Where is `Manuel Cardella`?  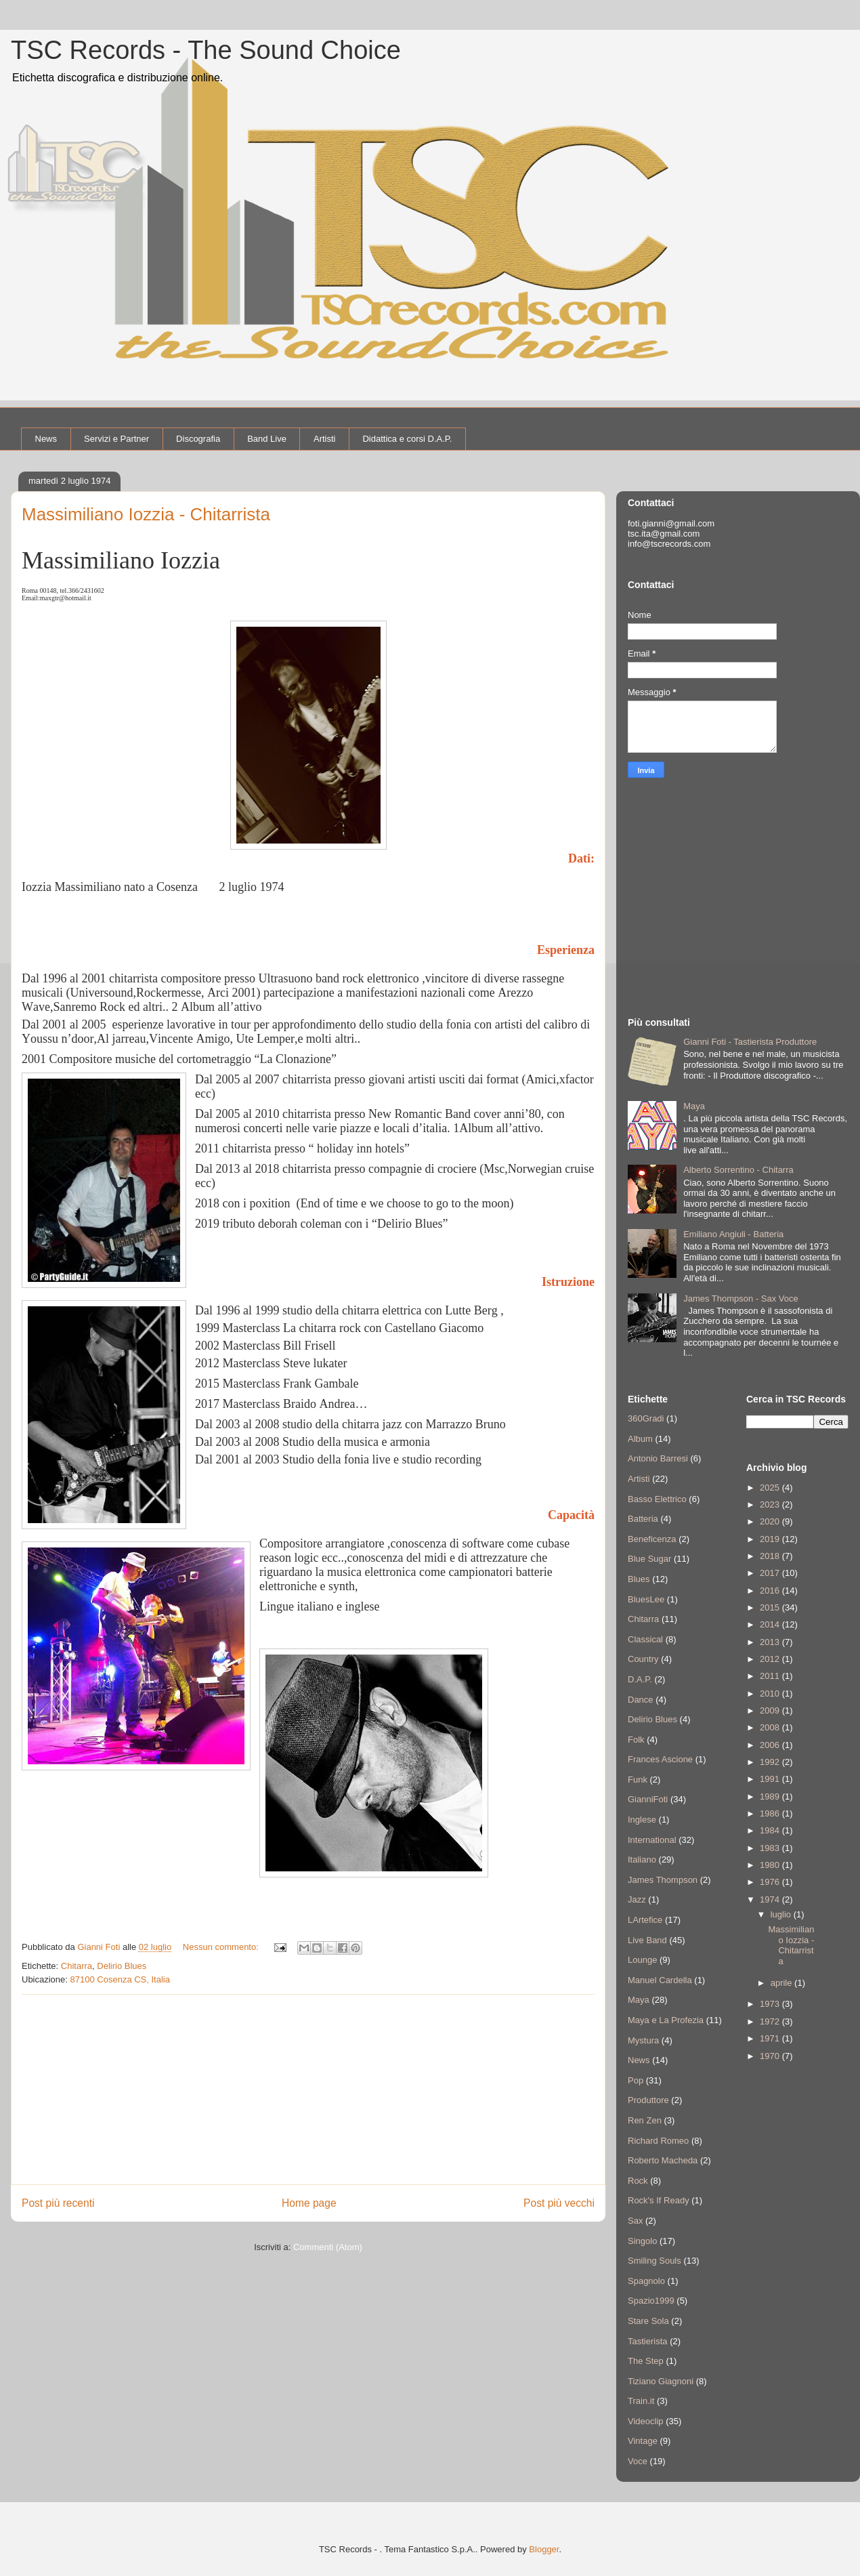
Manuel Cardella is located at coordinates (660, 1980).